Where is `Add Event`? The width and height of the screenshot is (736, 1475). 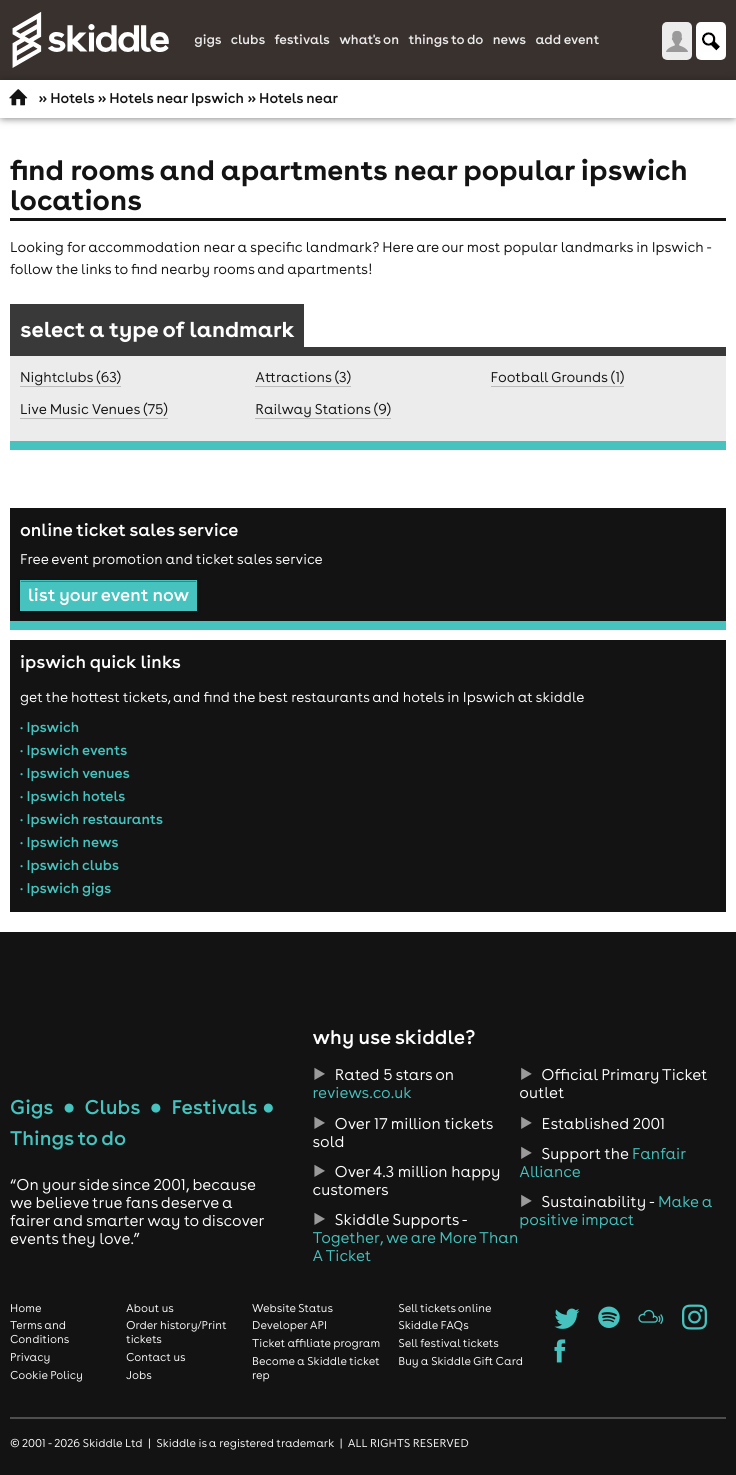
Add Event is located at coordinates (567, 40).